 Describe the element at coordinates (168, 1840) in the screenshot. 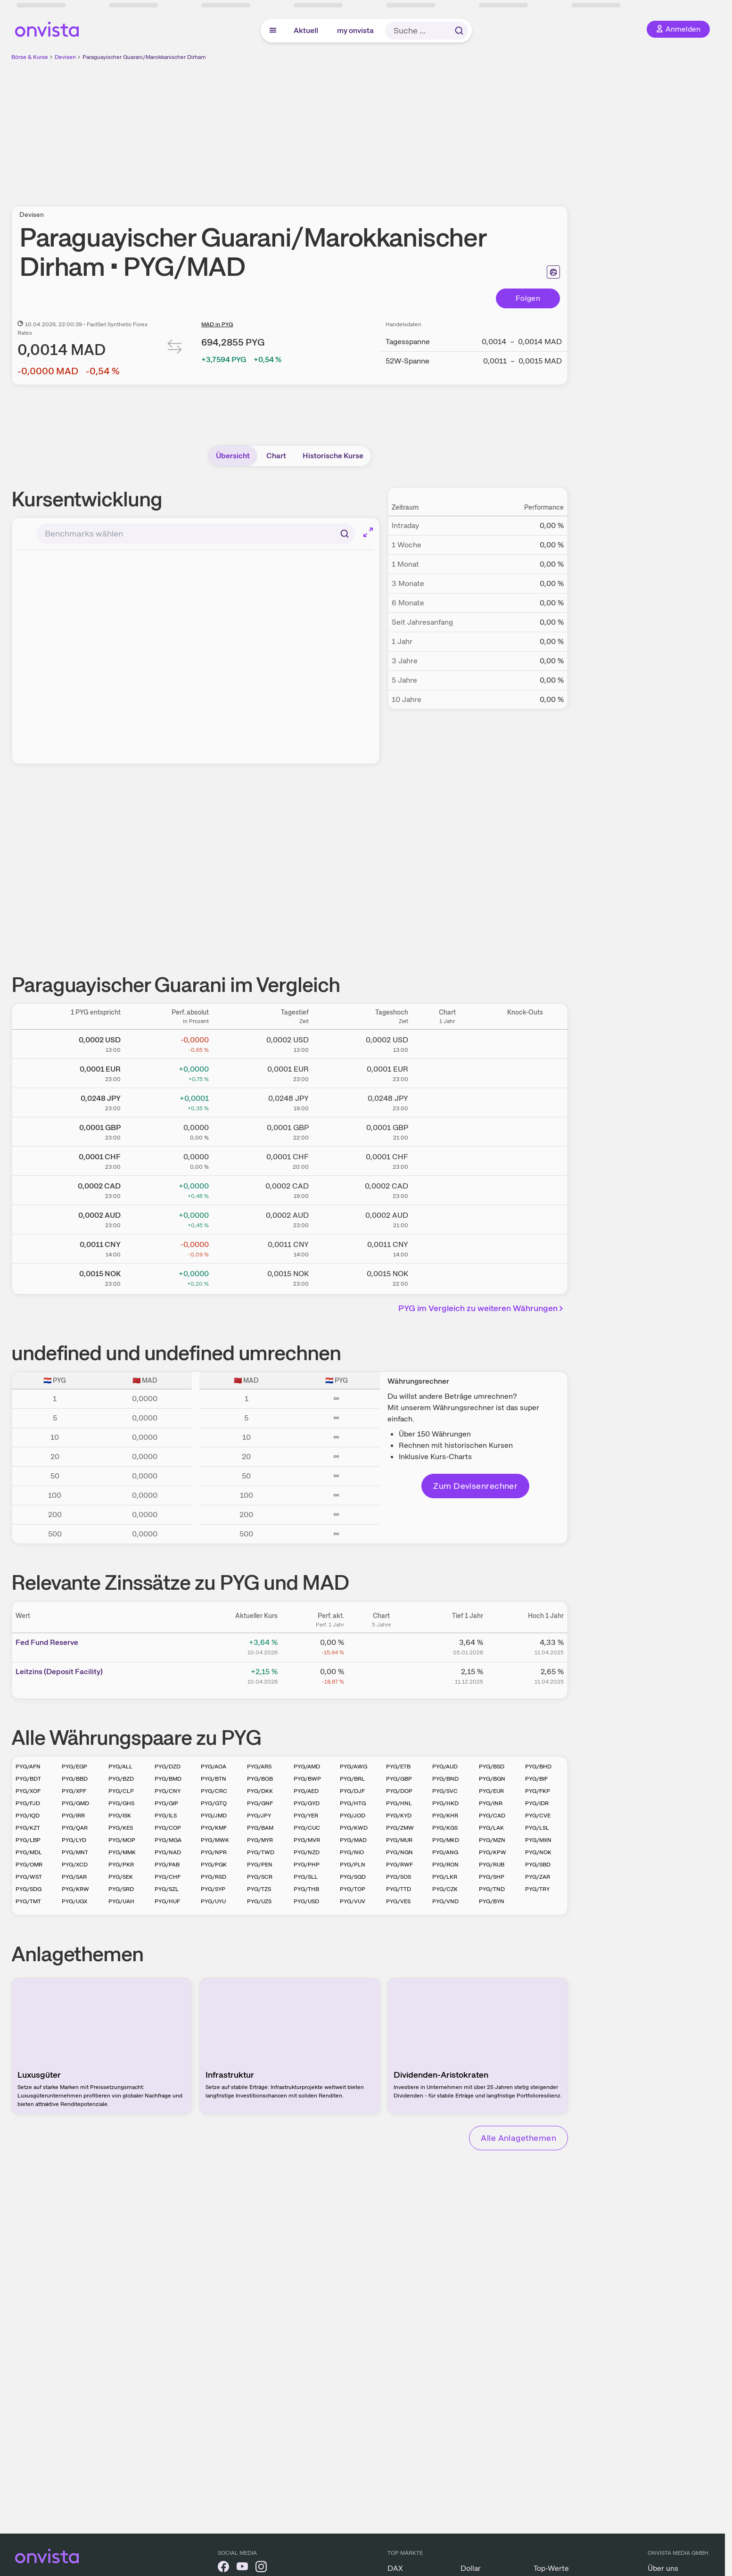

I see `PYG/MGA` at that location.